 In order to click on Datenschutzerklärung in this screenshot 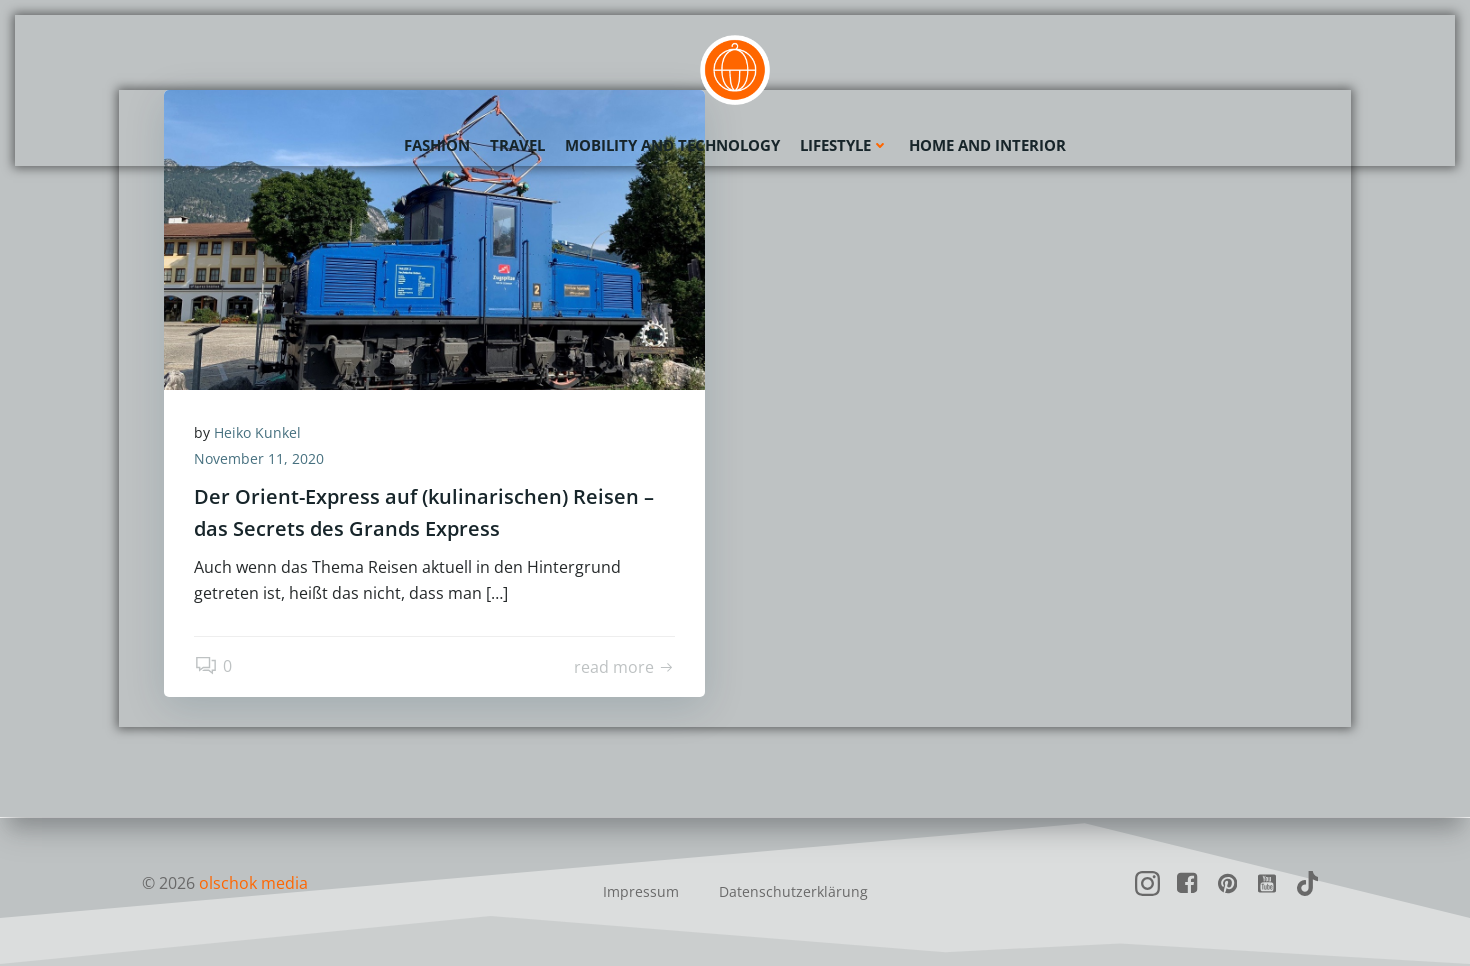, I will do `click(793, 891)`.